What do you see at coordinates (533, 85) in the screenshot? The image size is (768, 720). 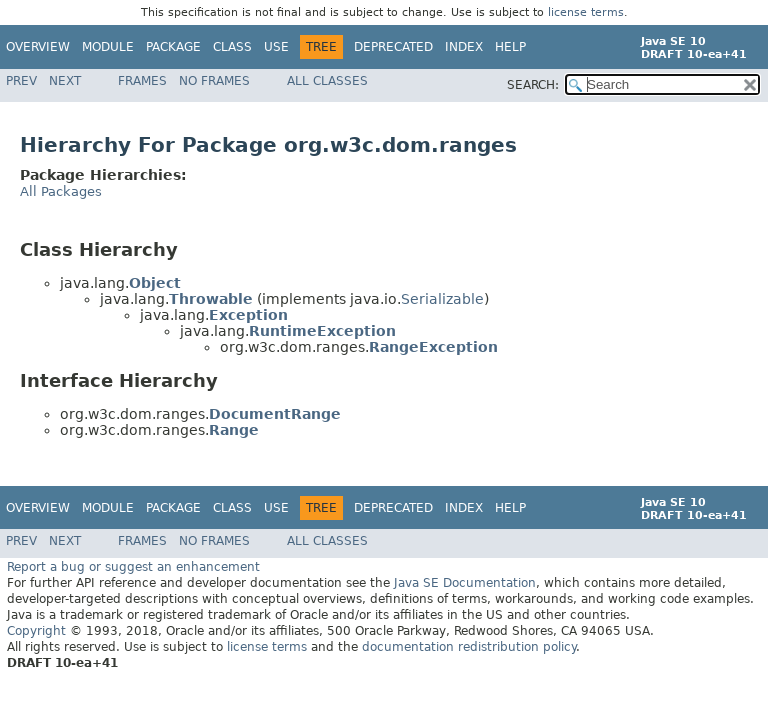 I see `SEARCH:` at bounding box center [533, 85].